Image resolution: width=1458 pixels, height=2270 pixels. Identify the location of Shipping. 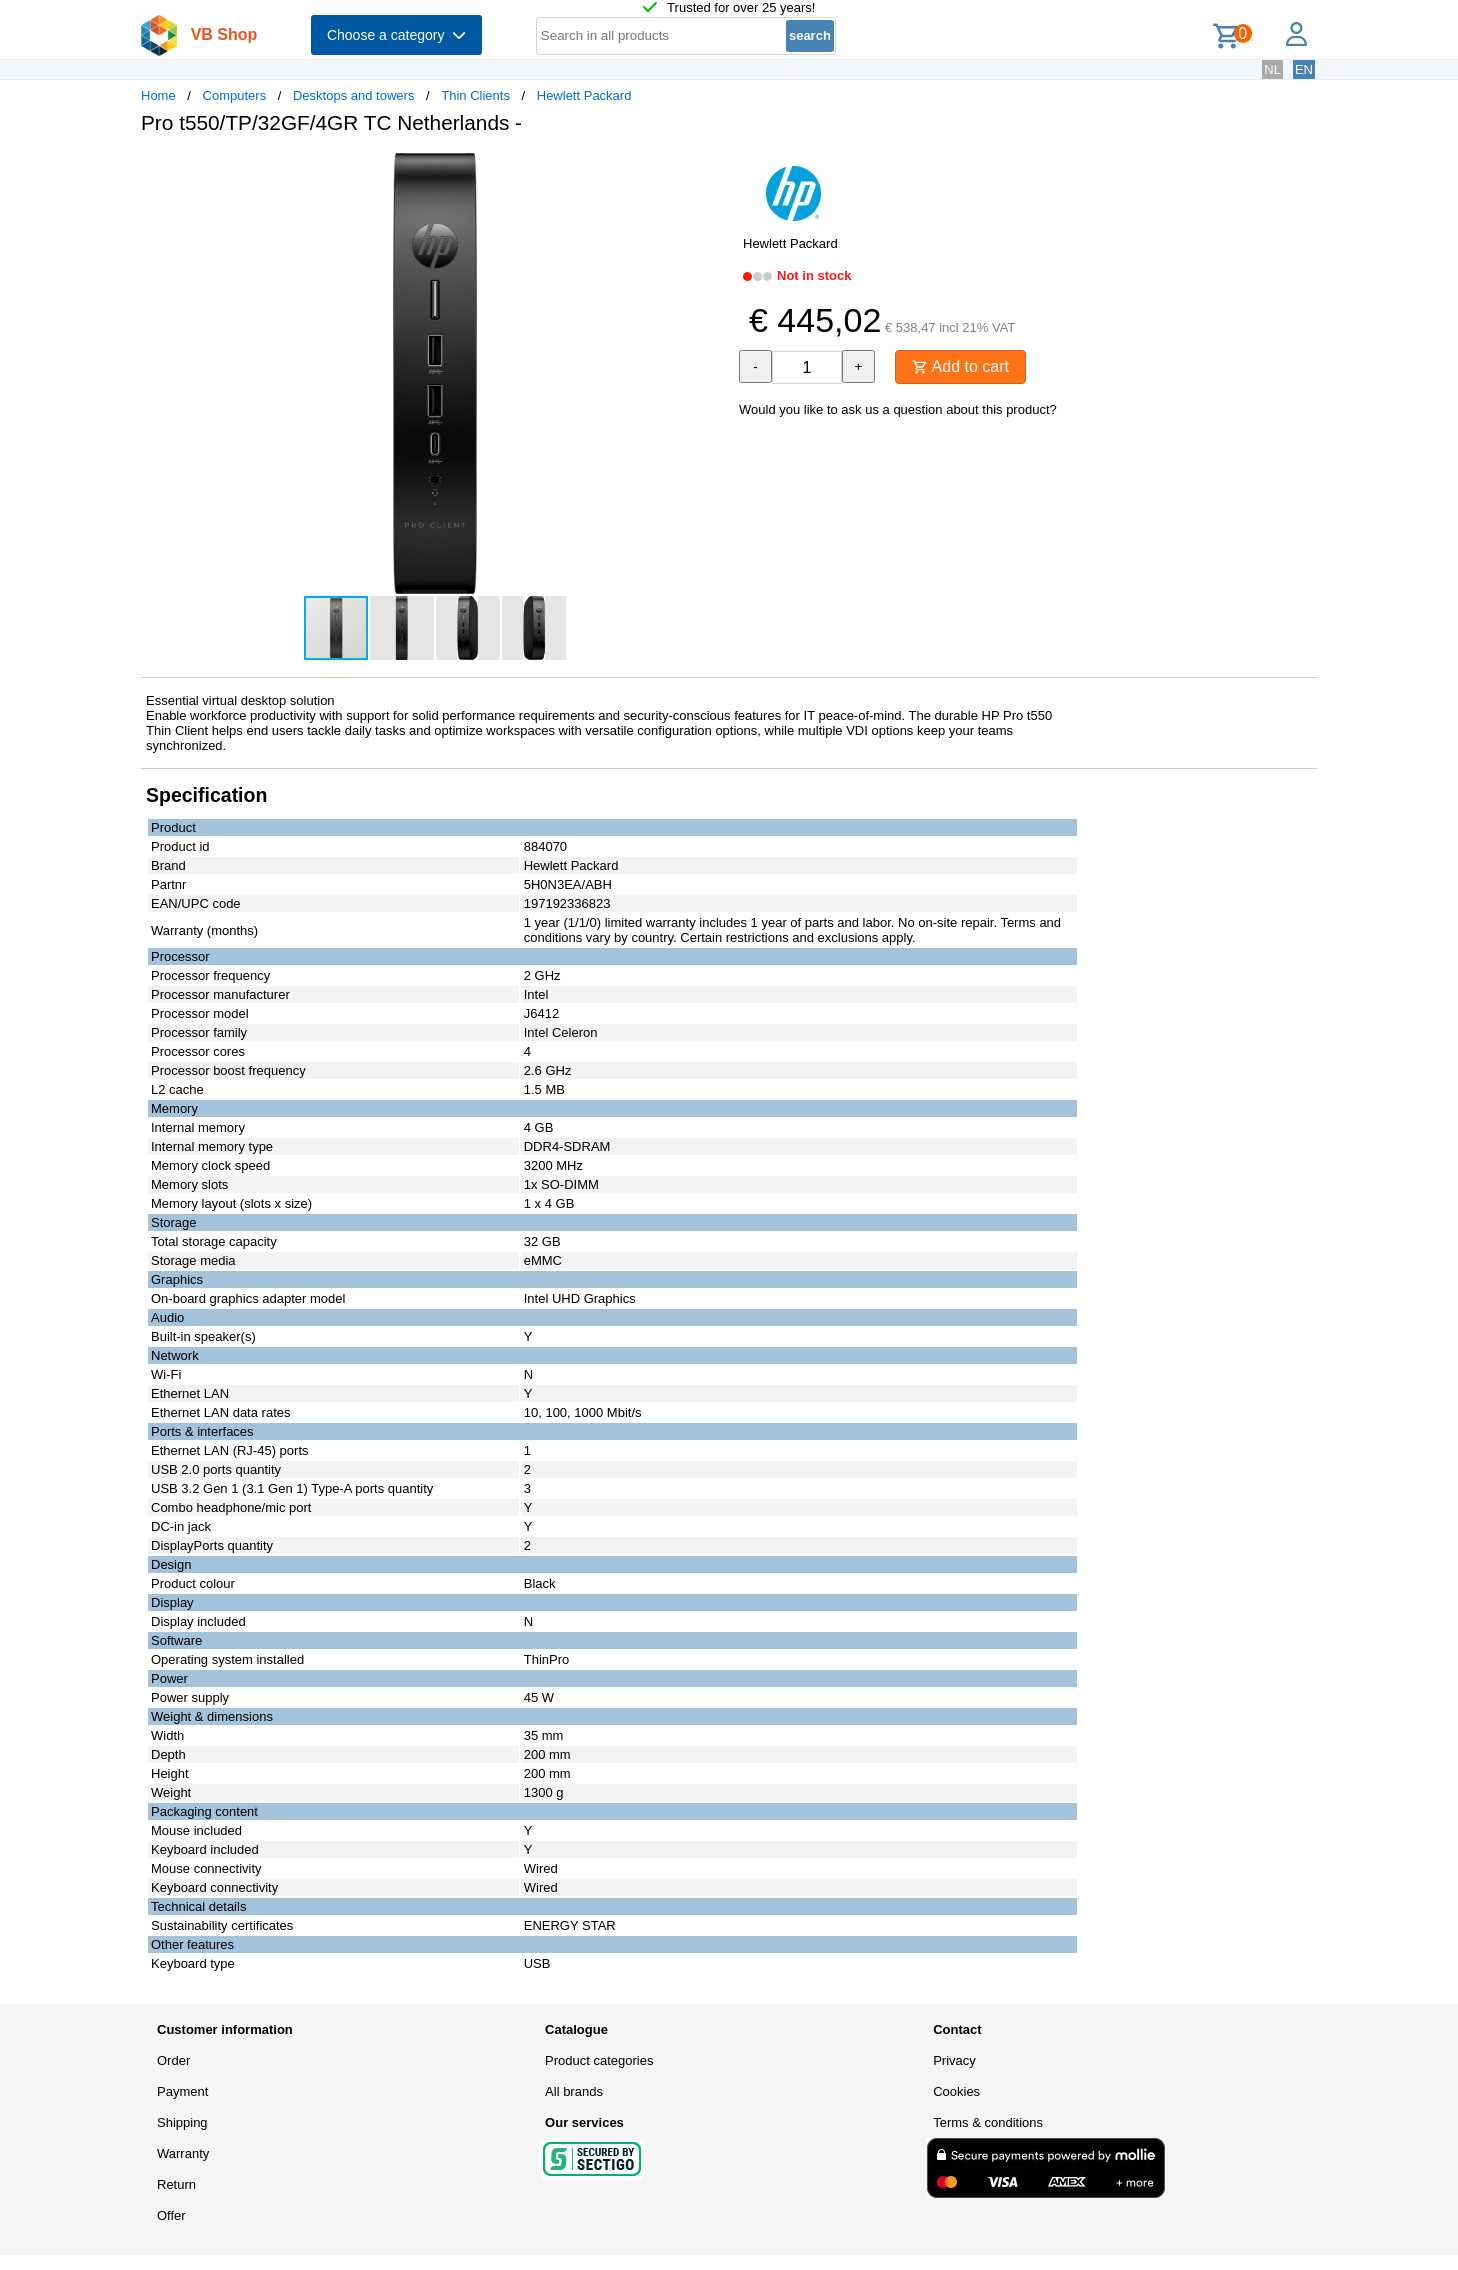
(182, 2122).